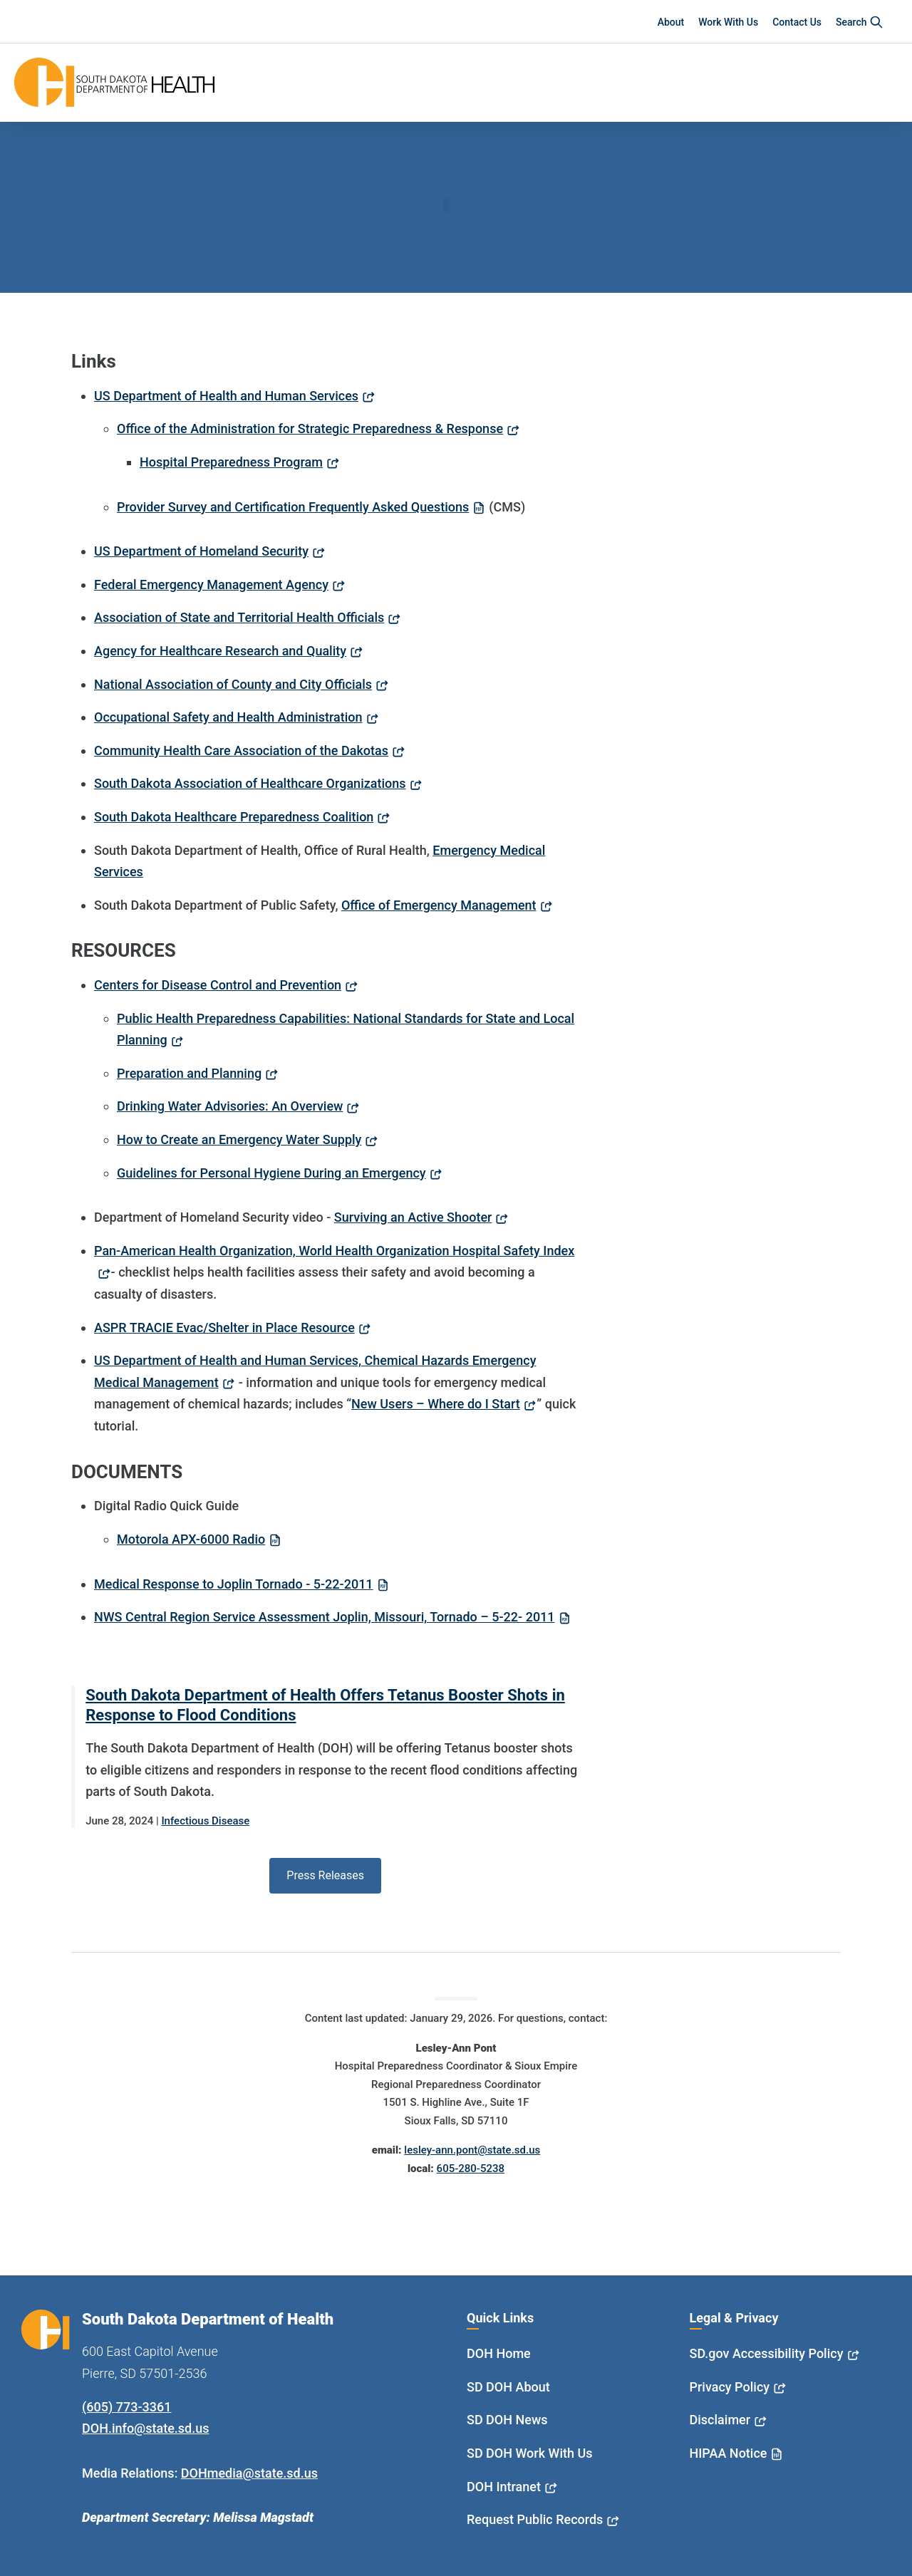 This screenshot has width=912, height=2576. Describe the element at coordinates (535, 2519) in the screenshot. I see `Request Public Records` at that location.